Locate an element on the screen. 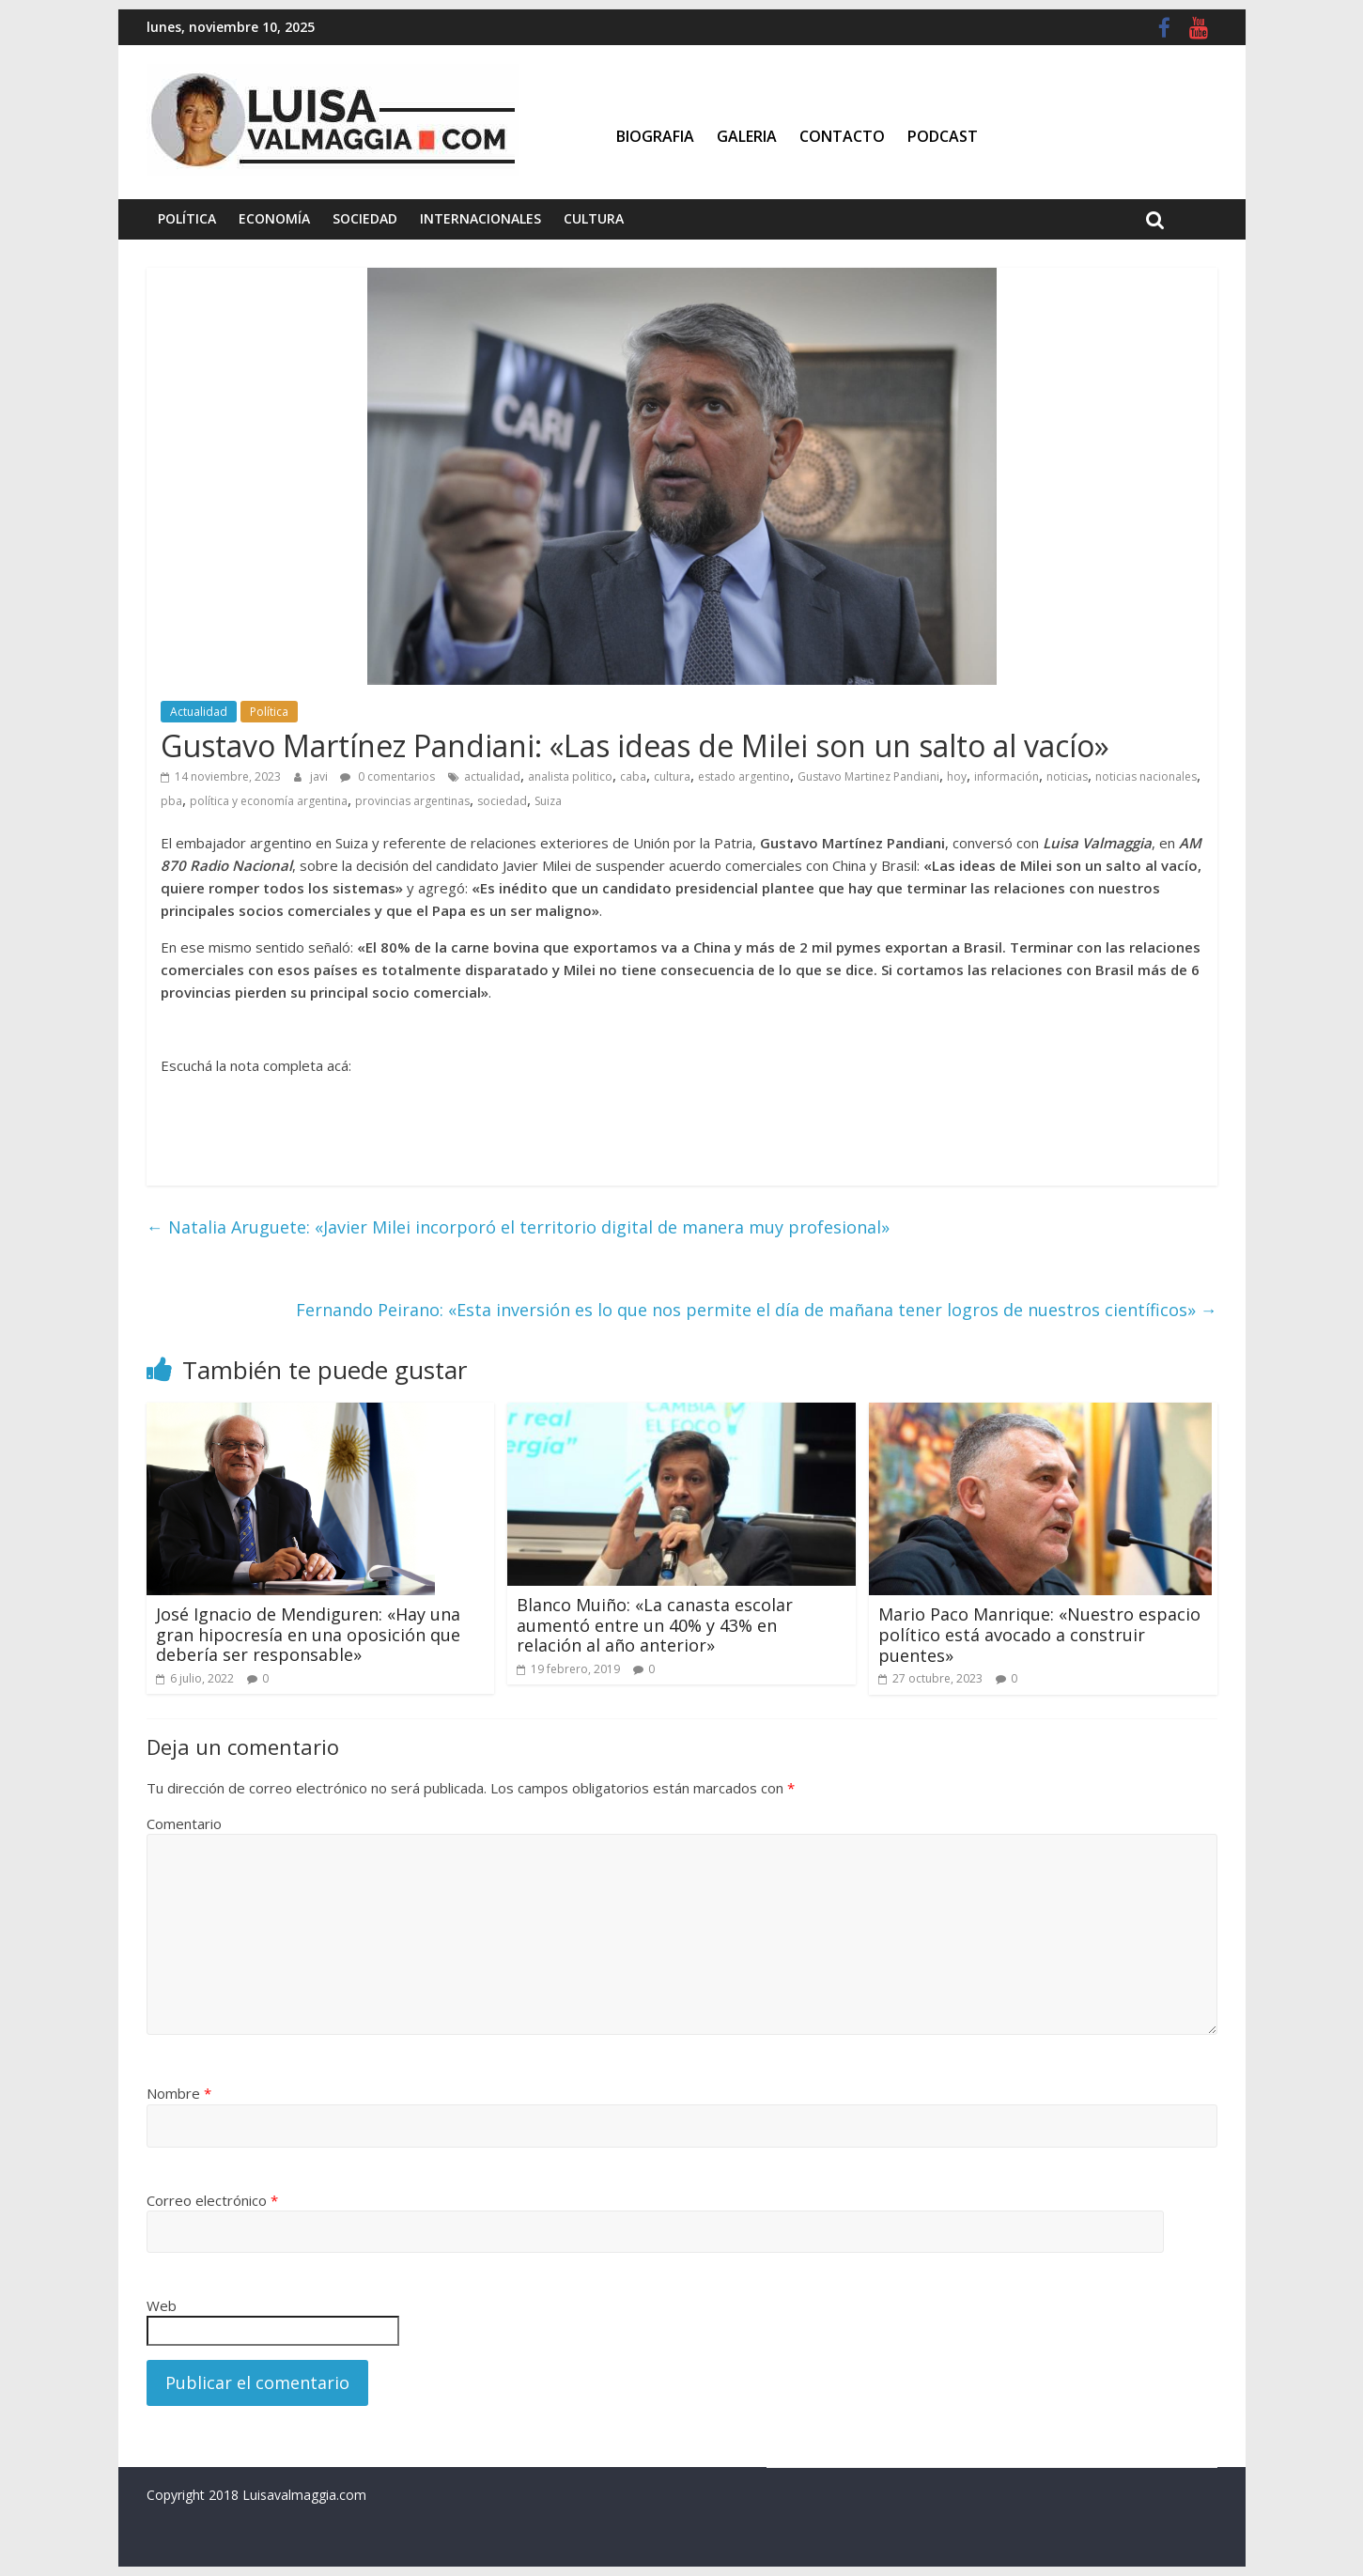 The image size is (1363, 2576). Actualidad is located at coordinates (198, 712).